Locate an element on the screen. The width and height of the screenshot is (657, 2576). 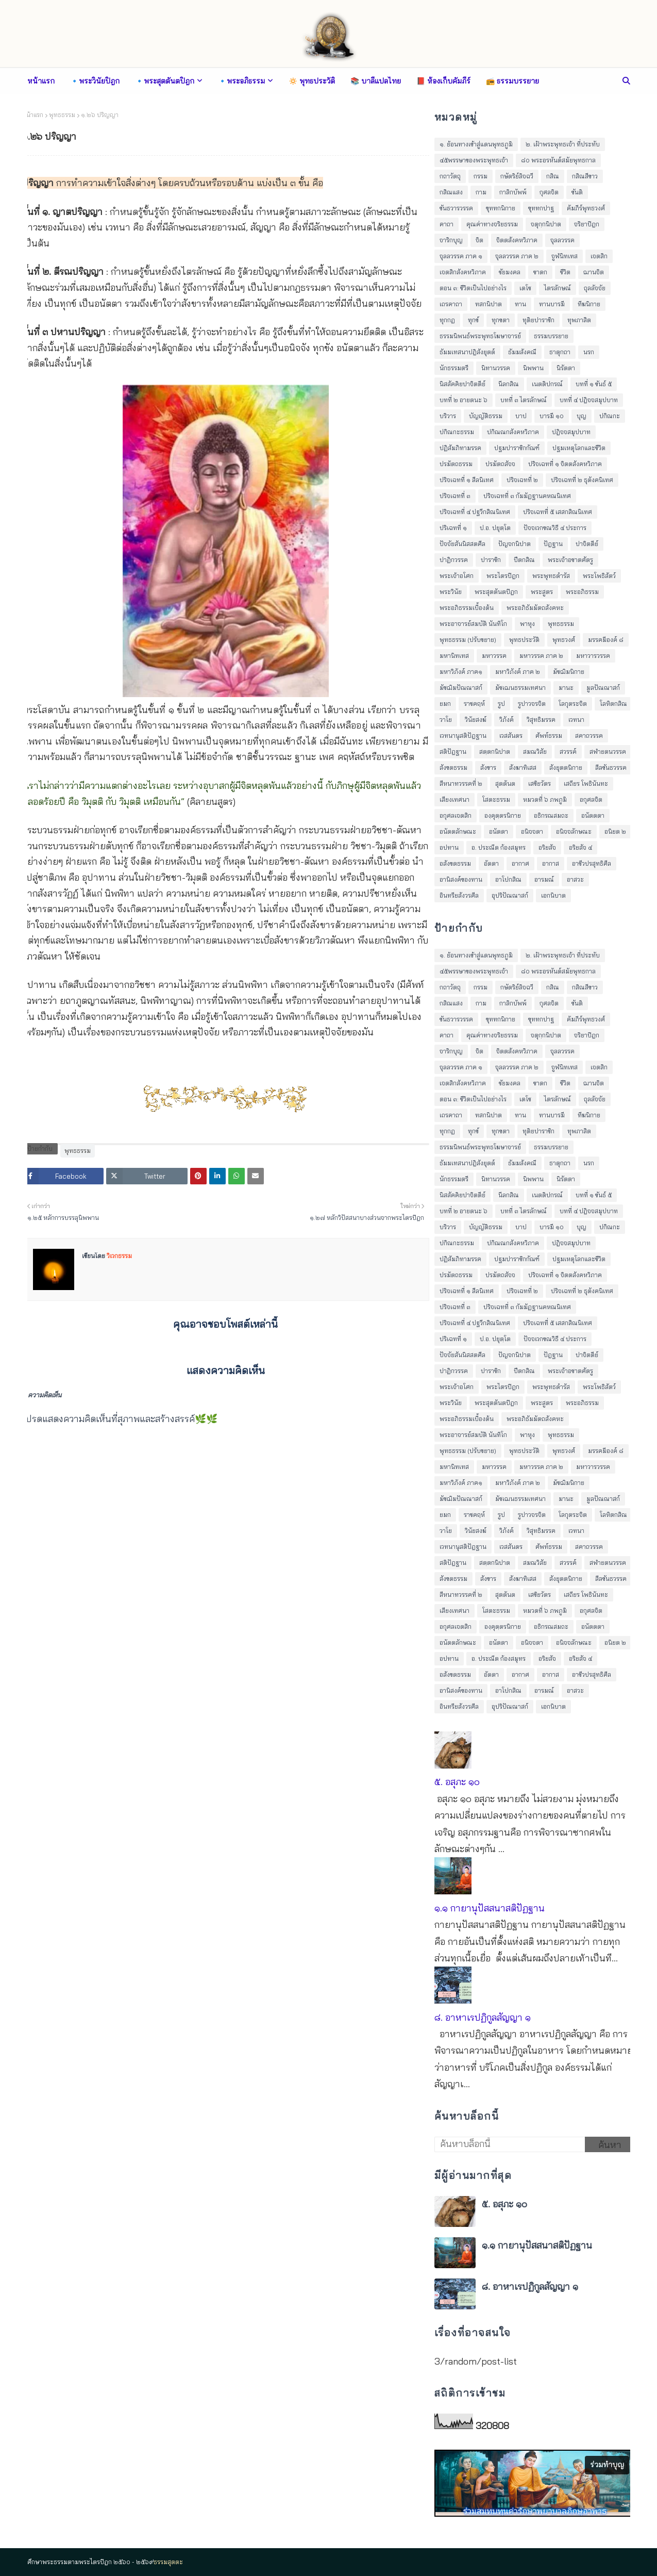
ปีตกสิณ is located at coordinates (524, 560).